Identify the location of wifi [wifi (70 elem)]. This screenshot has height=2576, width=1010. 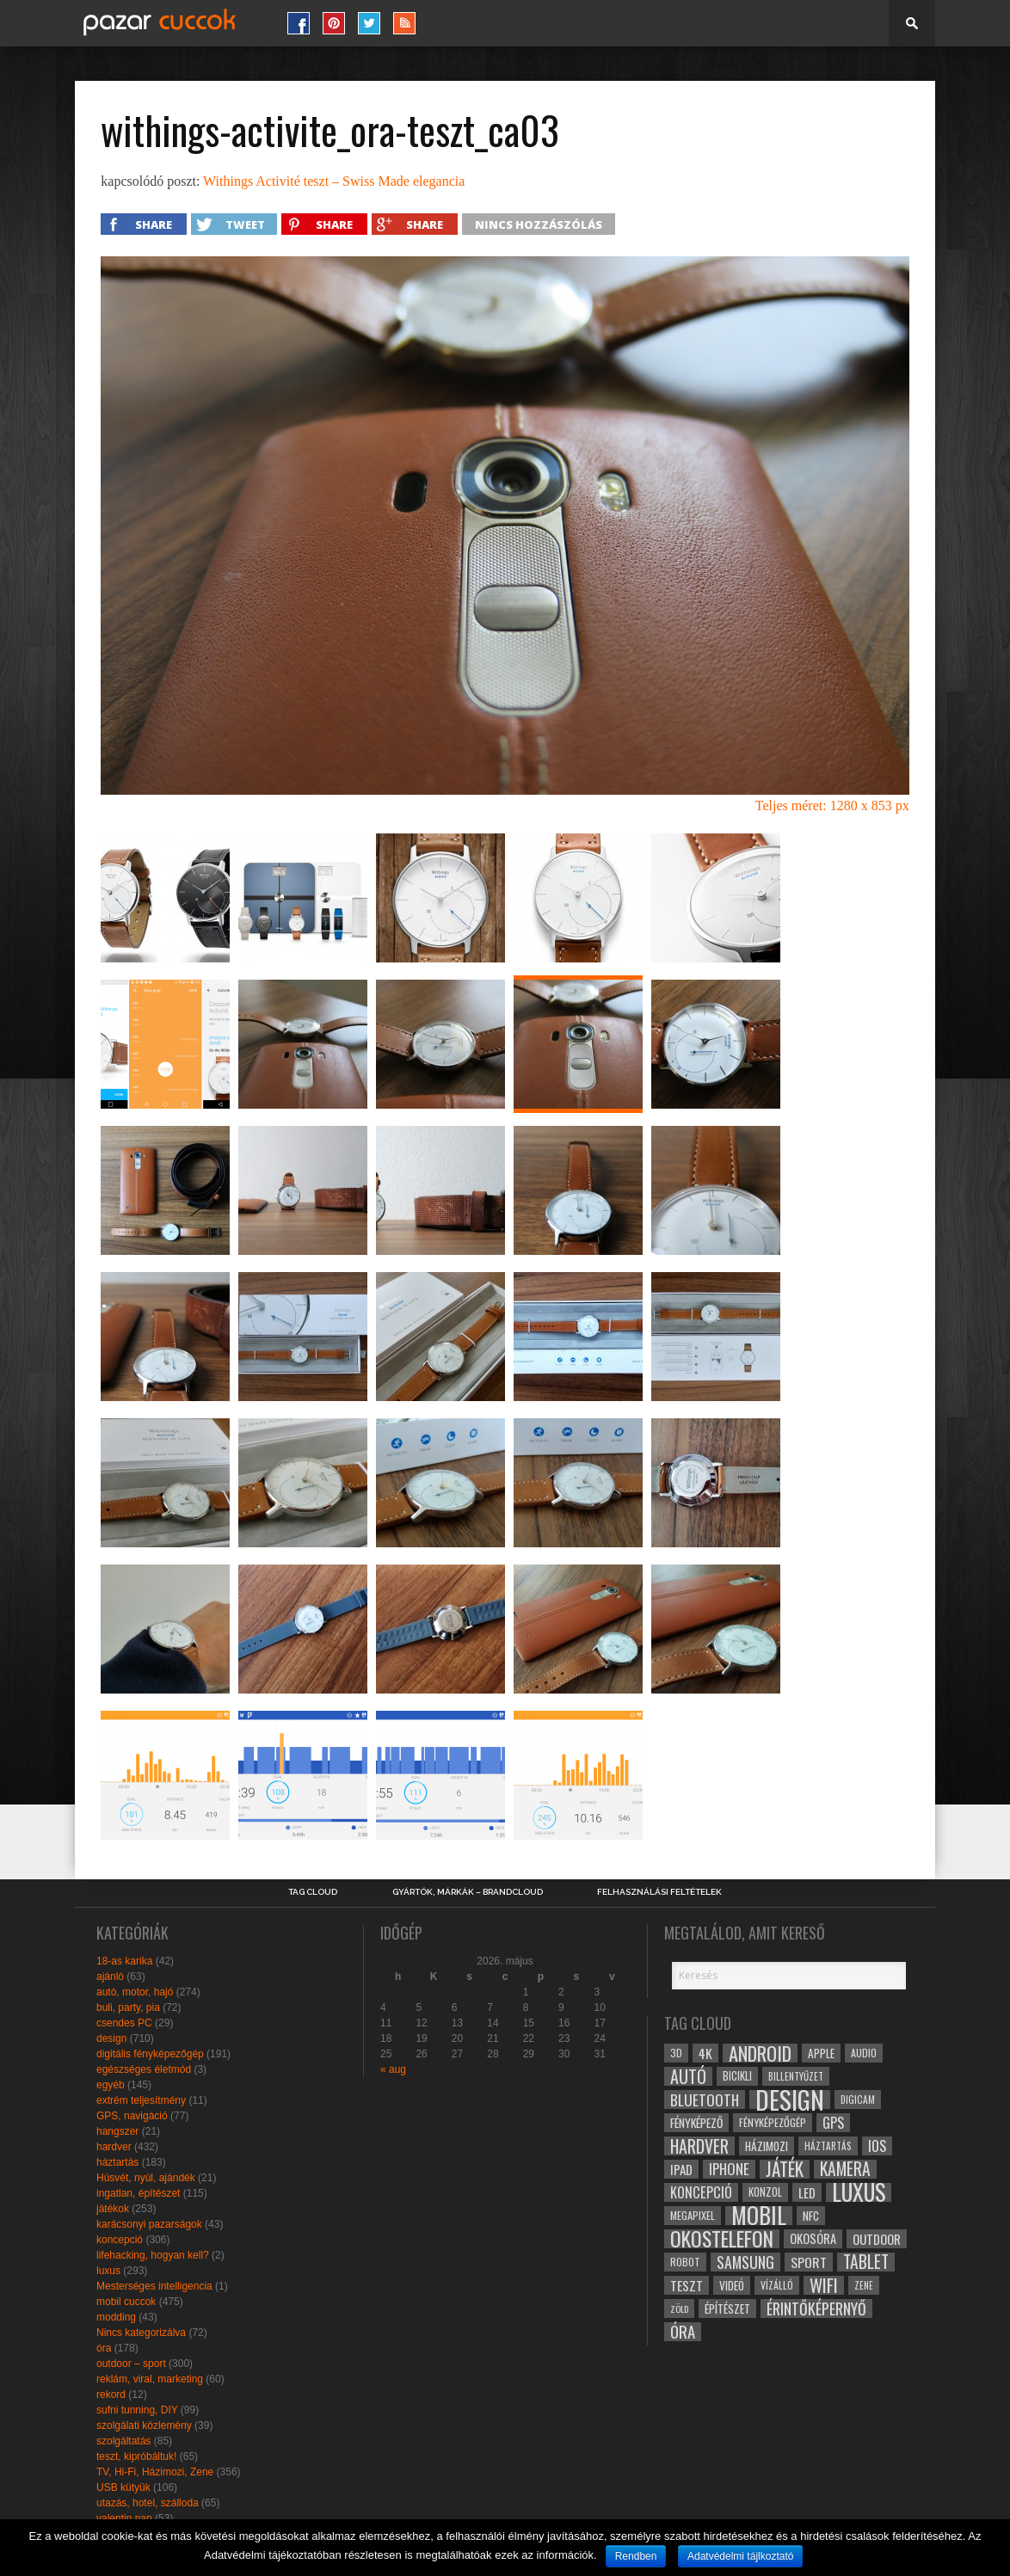
(824, 2285).